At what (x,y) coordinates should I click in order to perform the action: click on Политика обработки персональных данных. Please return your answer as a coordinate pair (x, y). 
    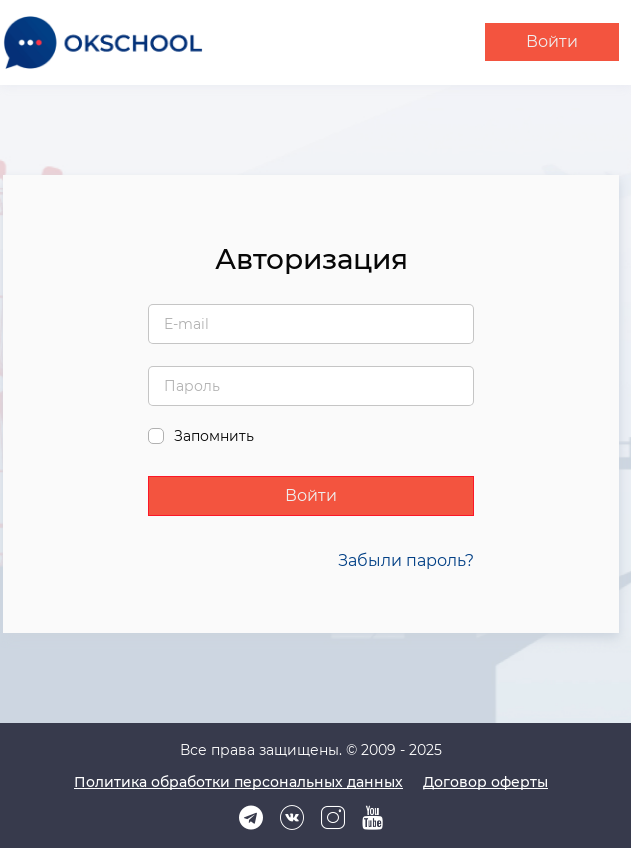
    Looking at the image, I should click on (238, 782).